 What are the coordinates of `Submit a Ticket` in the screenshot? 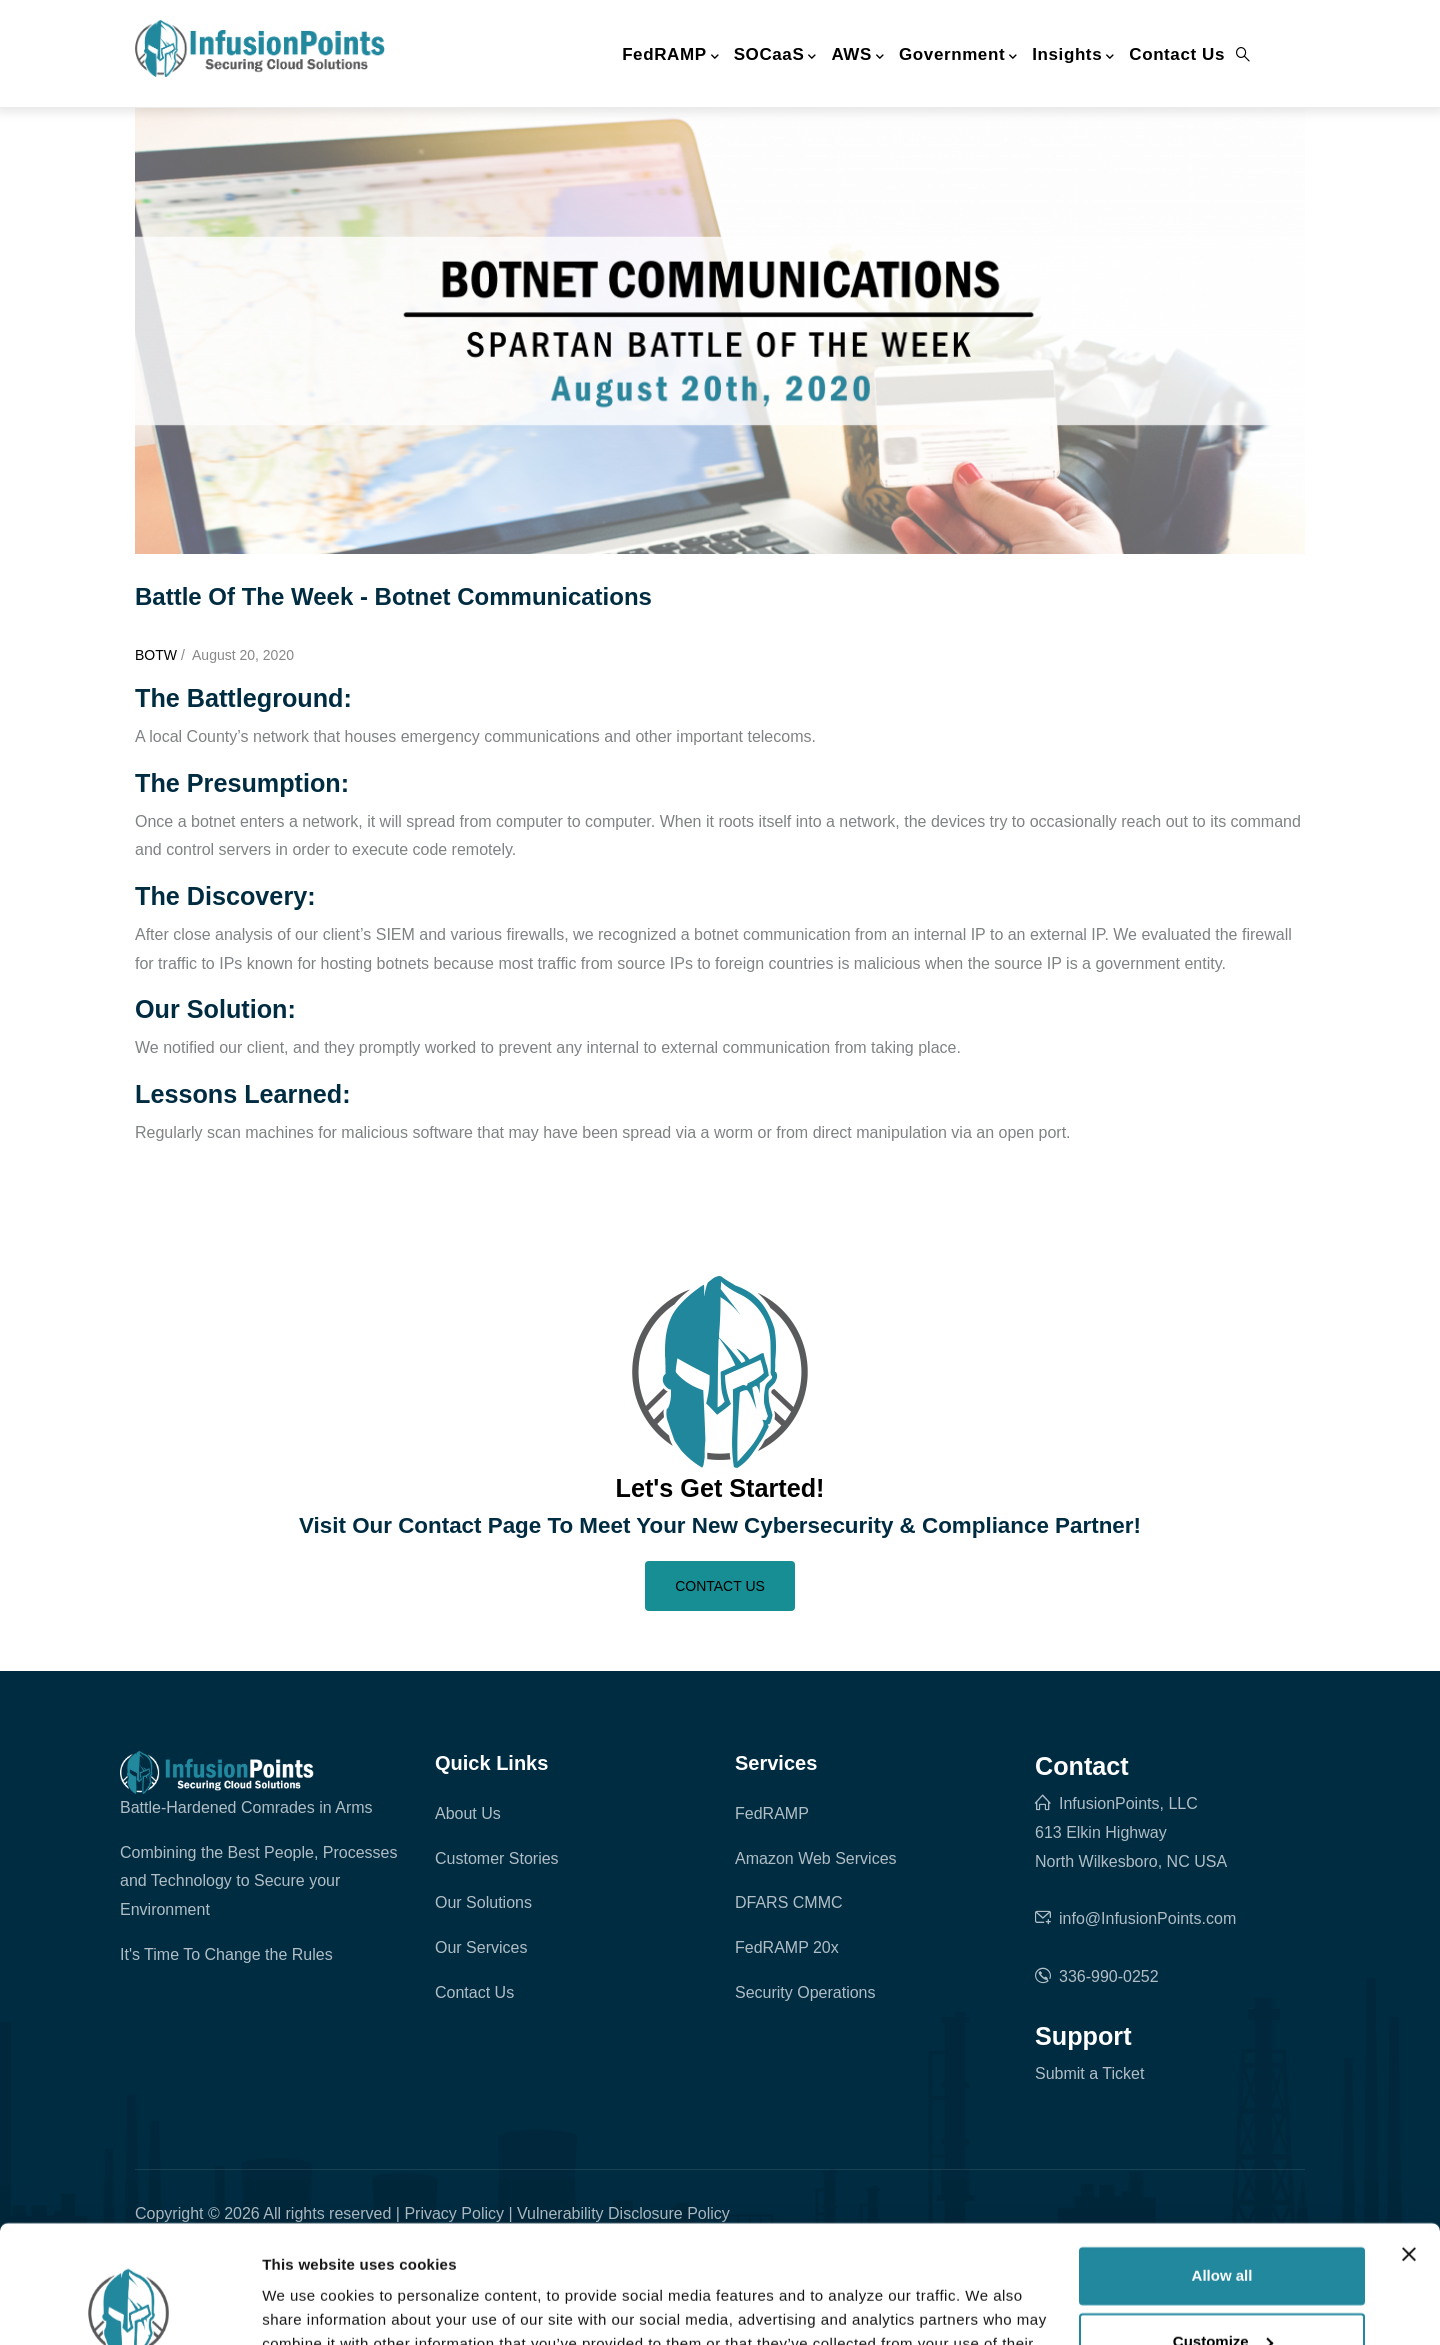 It's located at (1089, 2073).